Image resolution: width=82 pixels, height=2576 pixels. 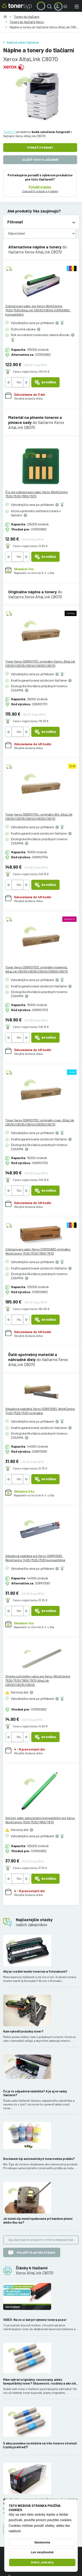 I want to click on Zobrazovací valec pre Xerox WorkCentre 7525/7530/AltaLink C8030/C8045 013R00662, kompatibilný, so click(x=37, y=310).